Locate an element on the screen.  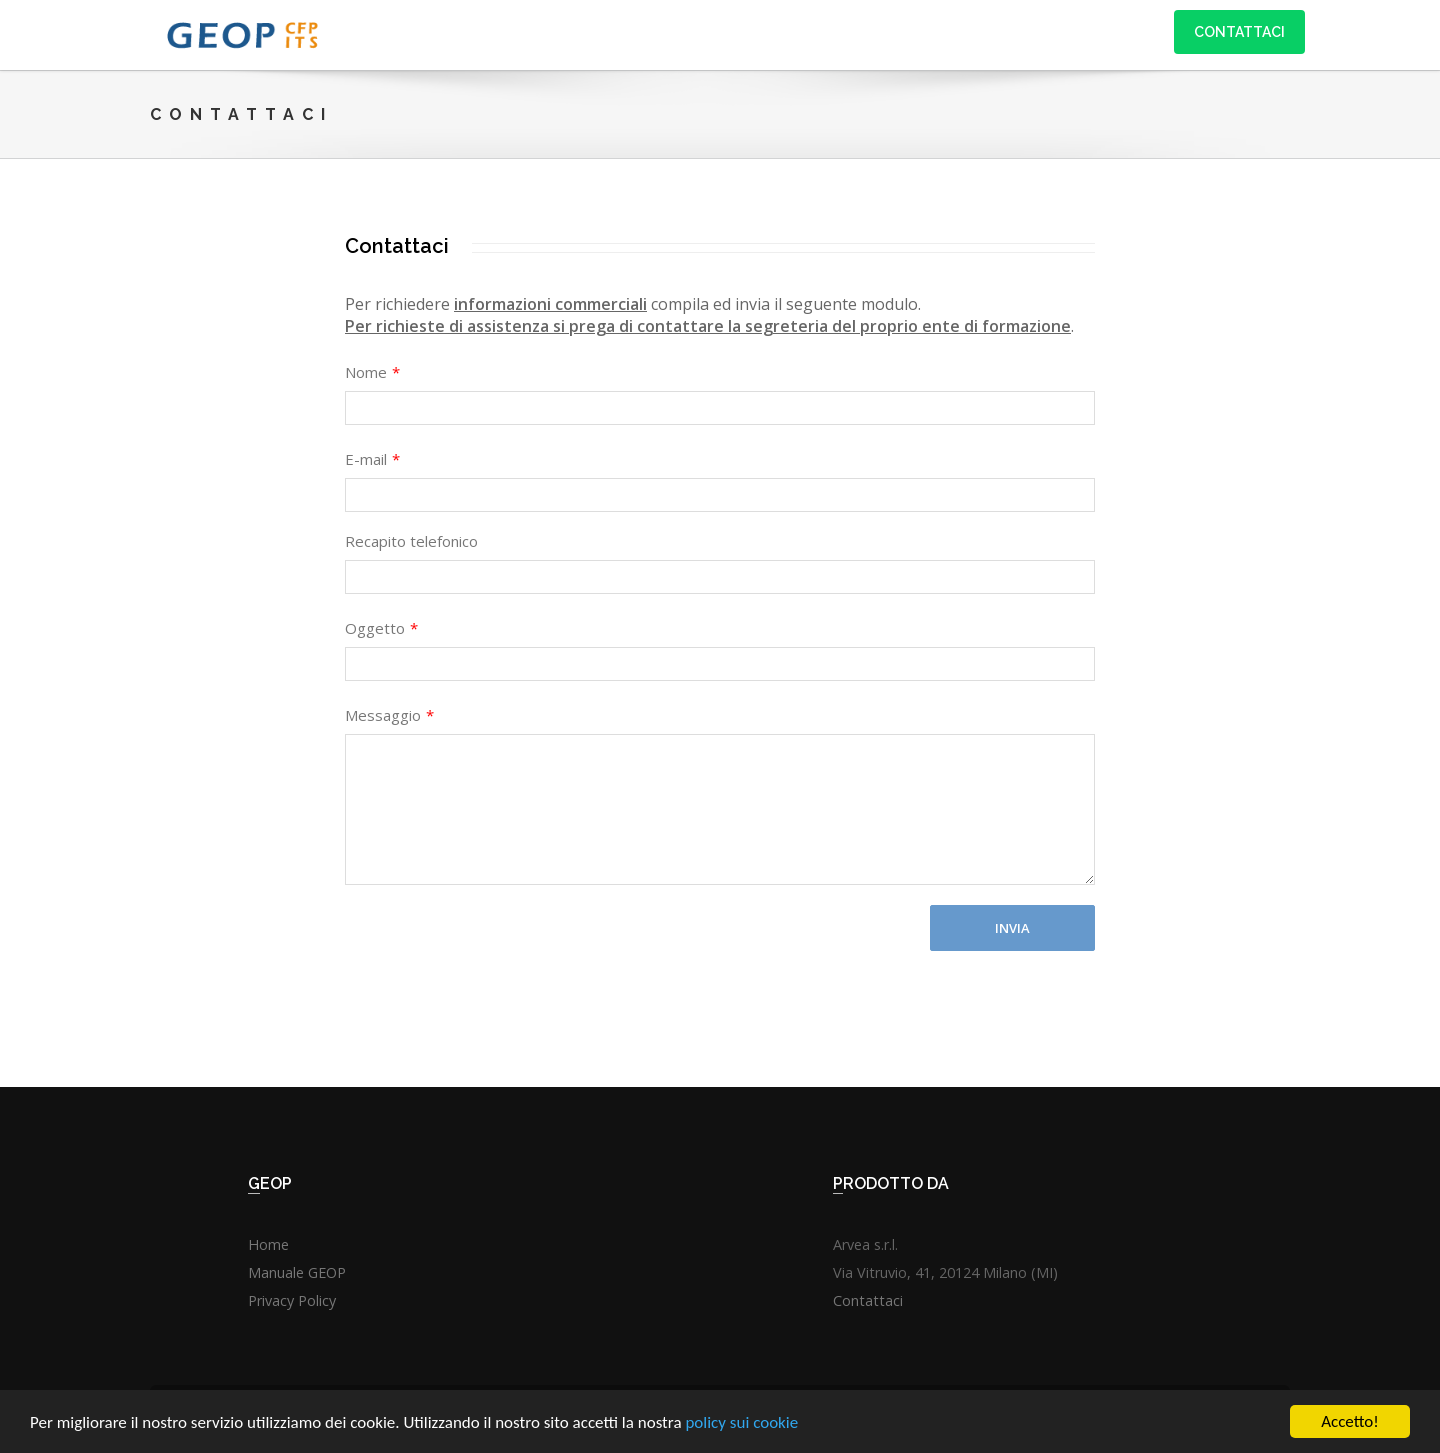
policy sui cookie is located at coordinates (741, 1426).